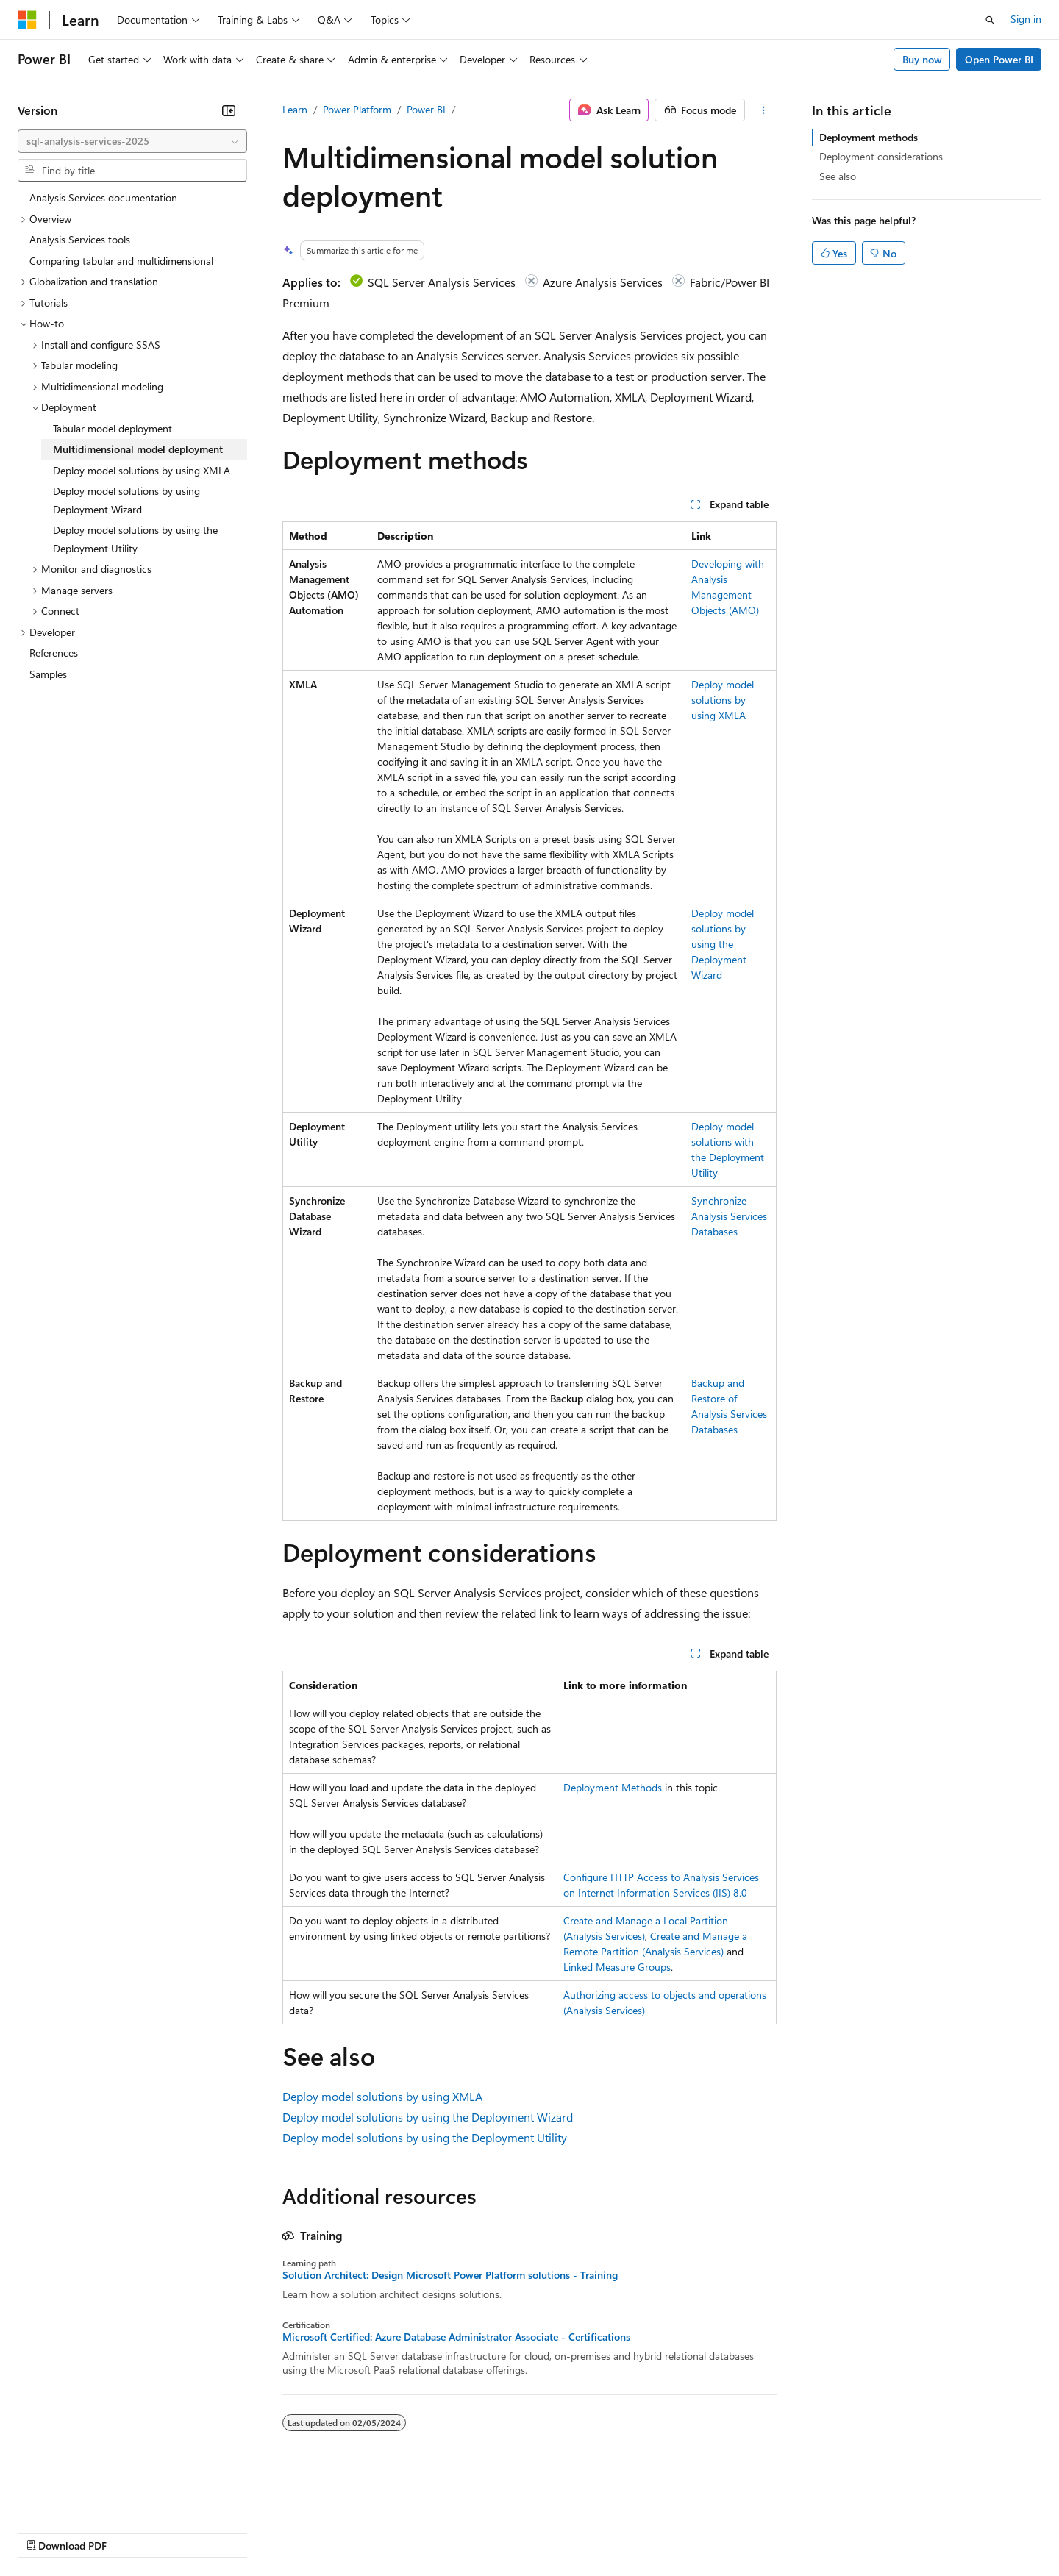 The height and width of the screenshot is (2576, 1059). Describe the element at coordinates (881, 156) in the screenshot. I see `Deployment considerations` at that location.